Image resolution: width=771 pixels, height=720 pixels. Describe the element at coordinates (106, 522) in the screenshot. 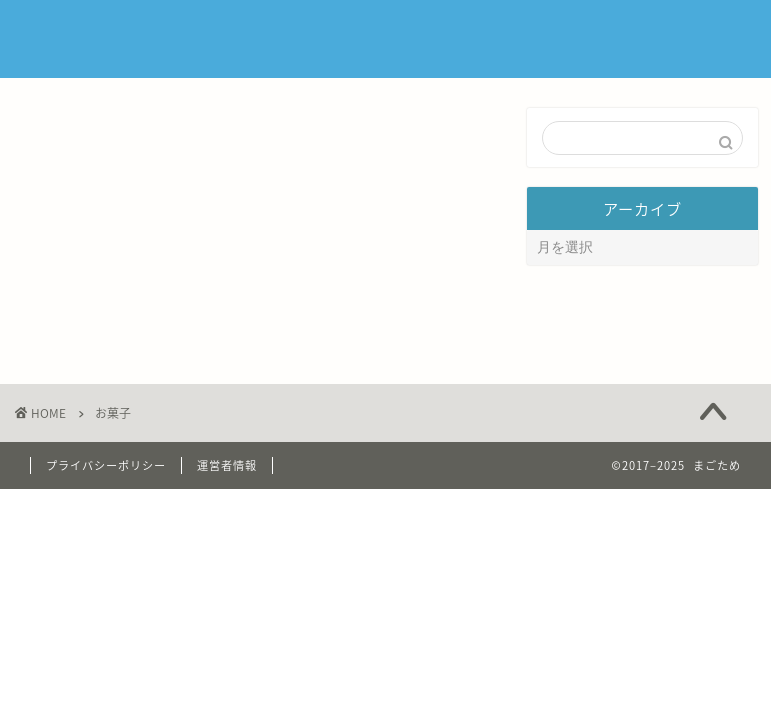

I see `プライバシーポリシー` at that location.